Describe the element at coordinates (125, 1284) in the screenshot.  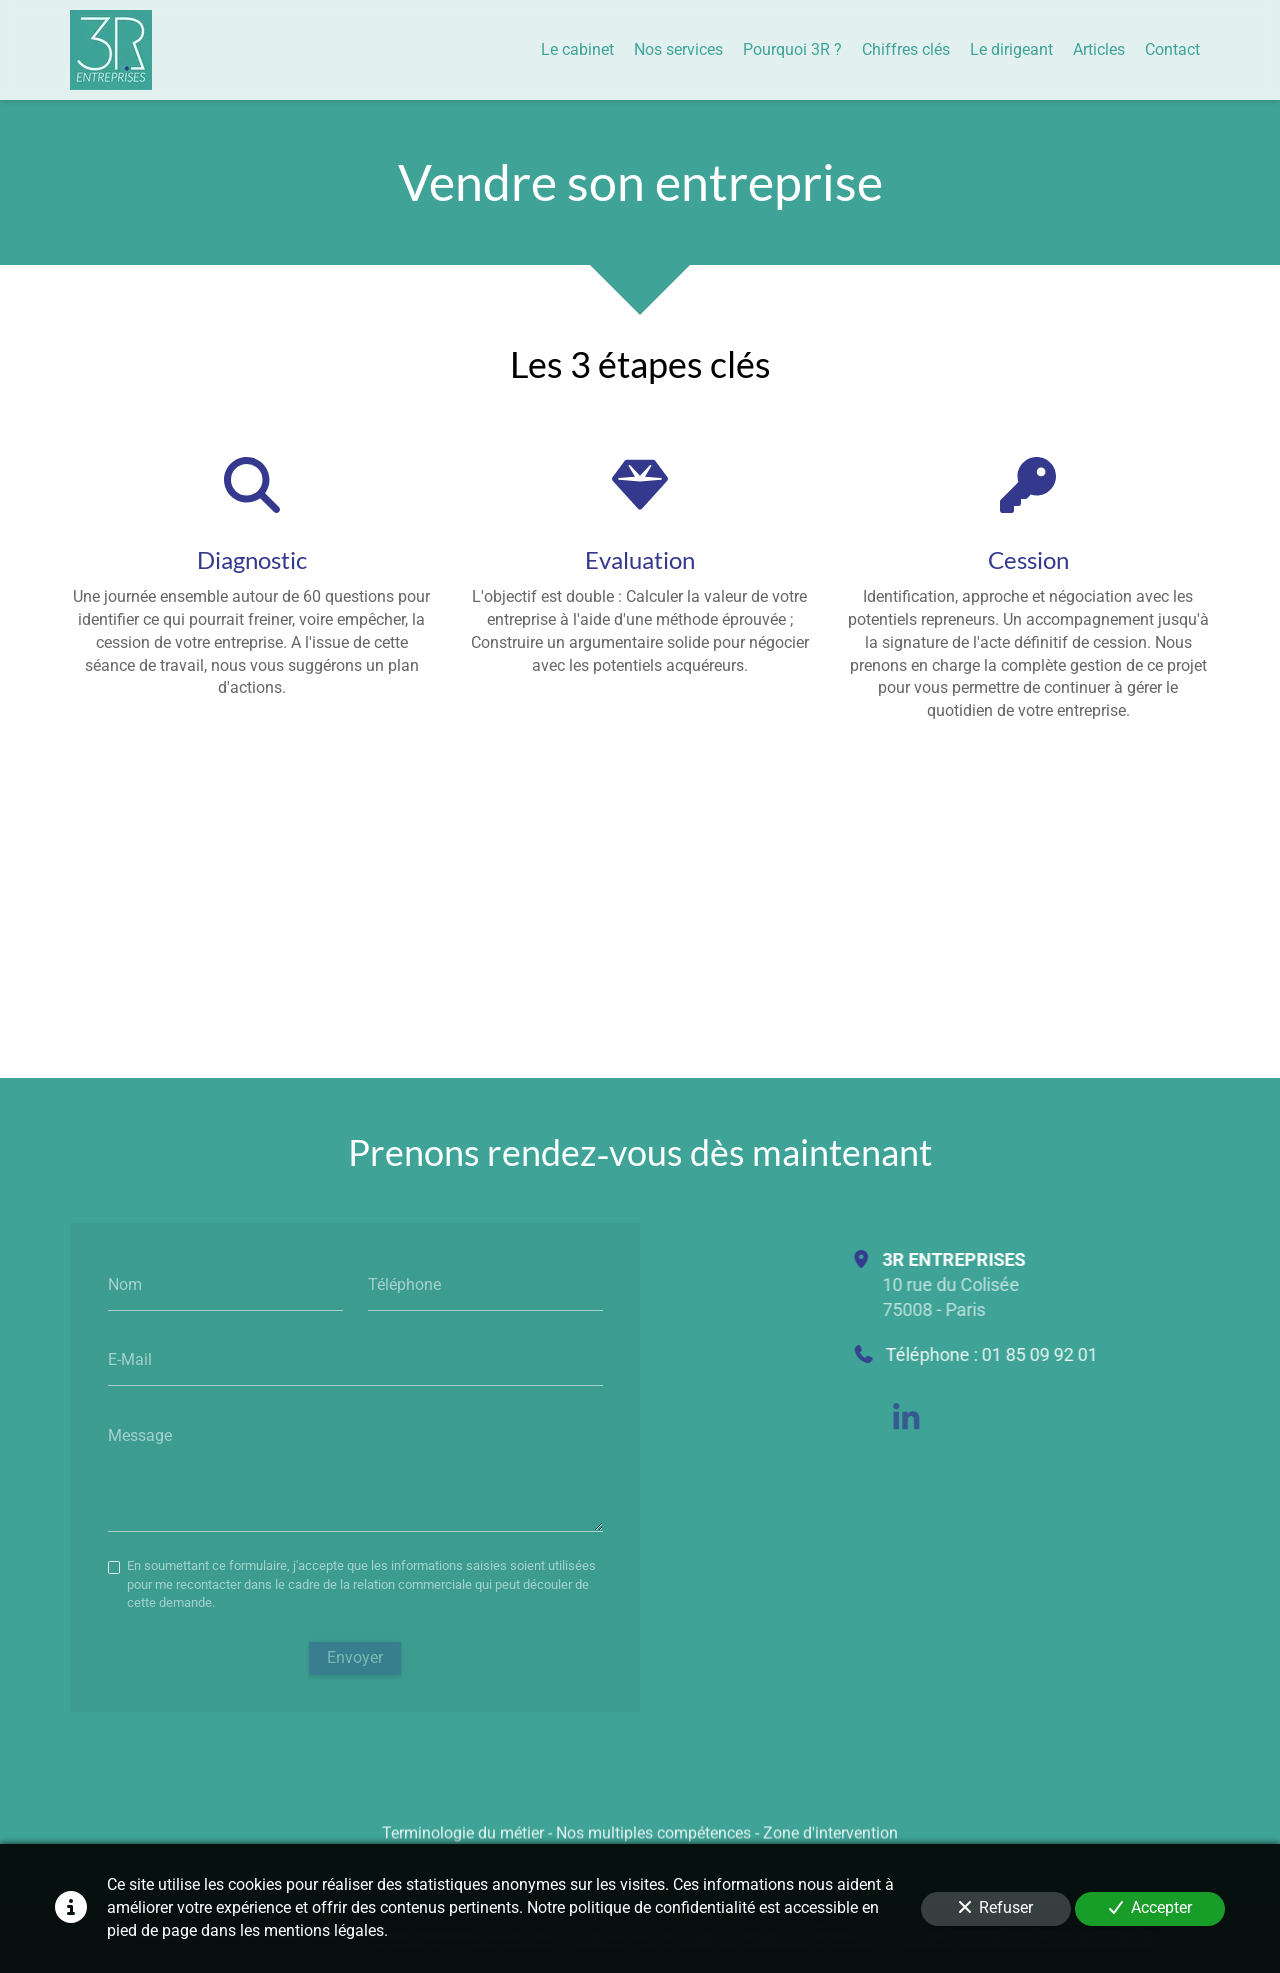
I see `Nom` at that location.